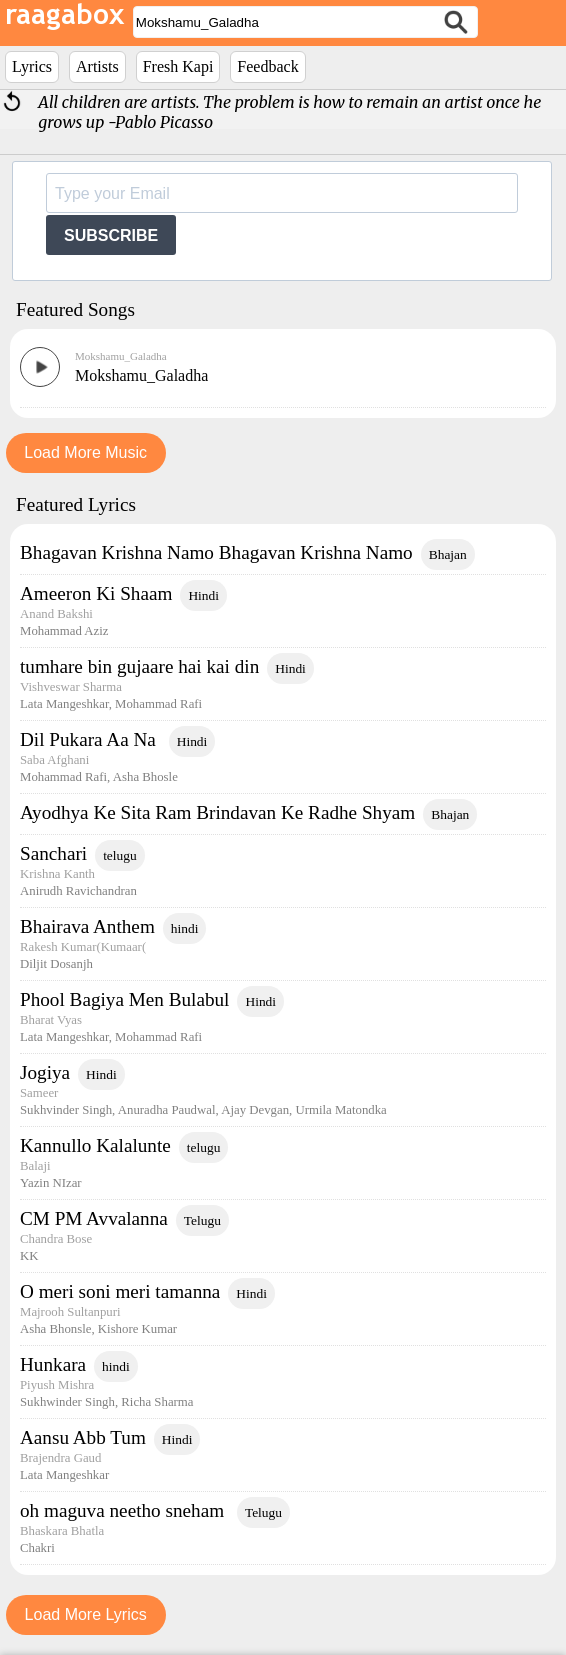 The width and height of the screenshot is (566, 1655). What do you see at coordinates (202, 1220) in the screenshot?
I see `Telugu` at bounding box center [202, 1220].